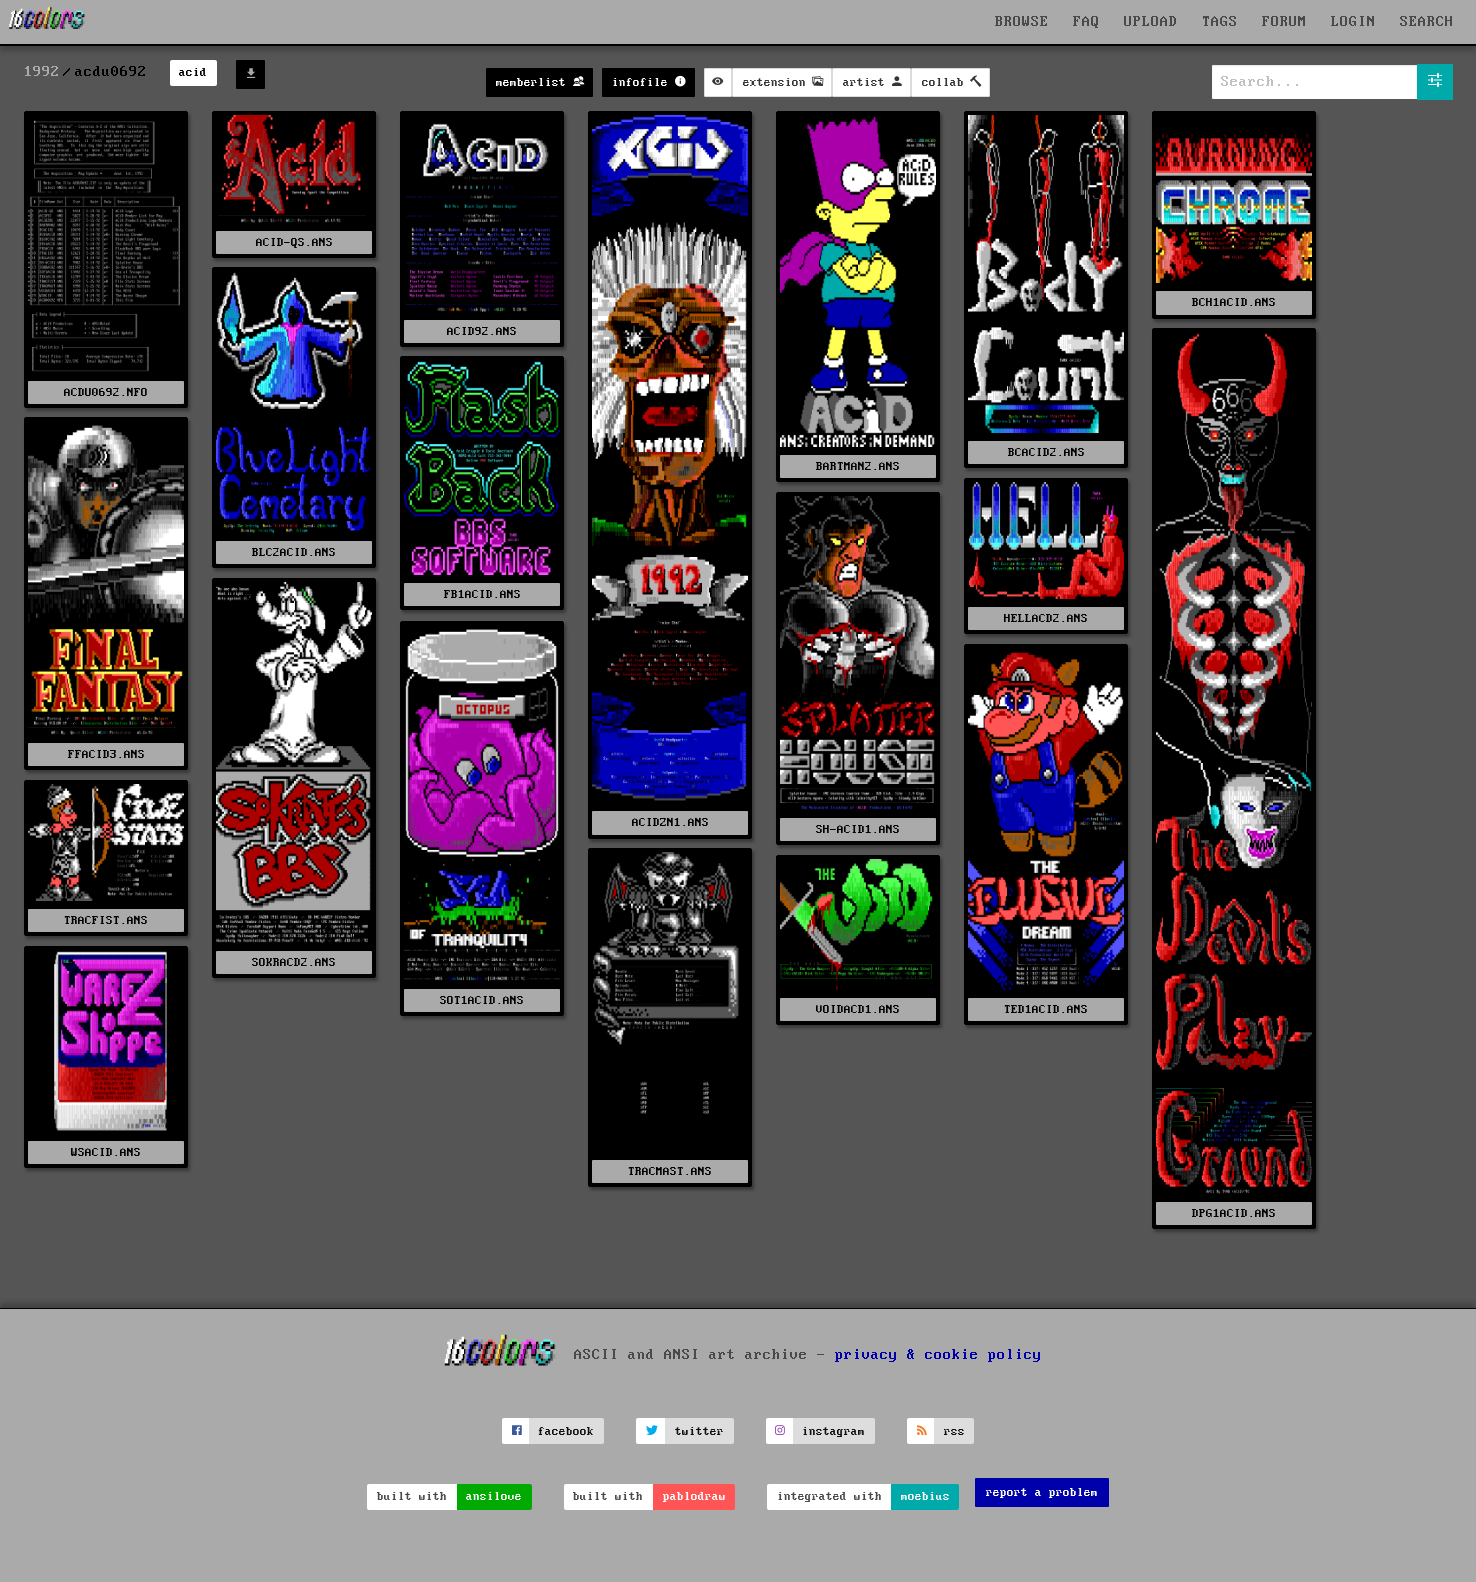 The width and height of the screenshot is (1476, 1582). What do you see at coordinates (1234, 1213) in the screenshot?
I see `DPG1ACID.ANS` at bounding box center [1234, 1213].